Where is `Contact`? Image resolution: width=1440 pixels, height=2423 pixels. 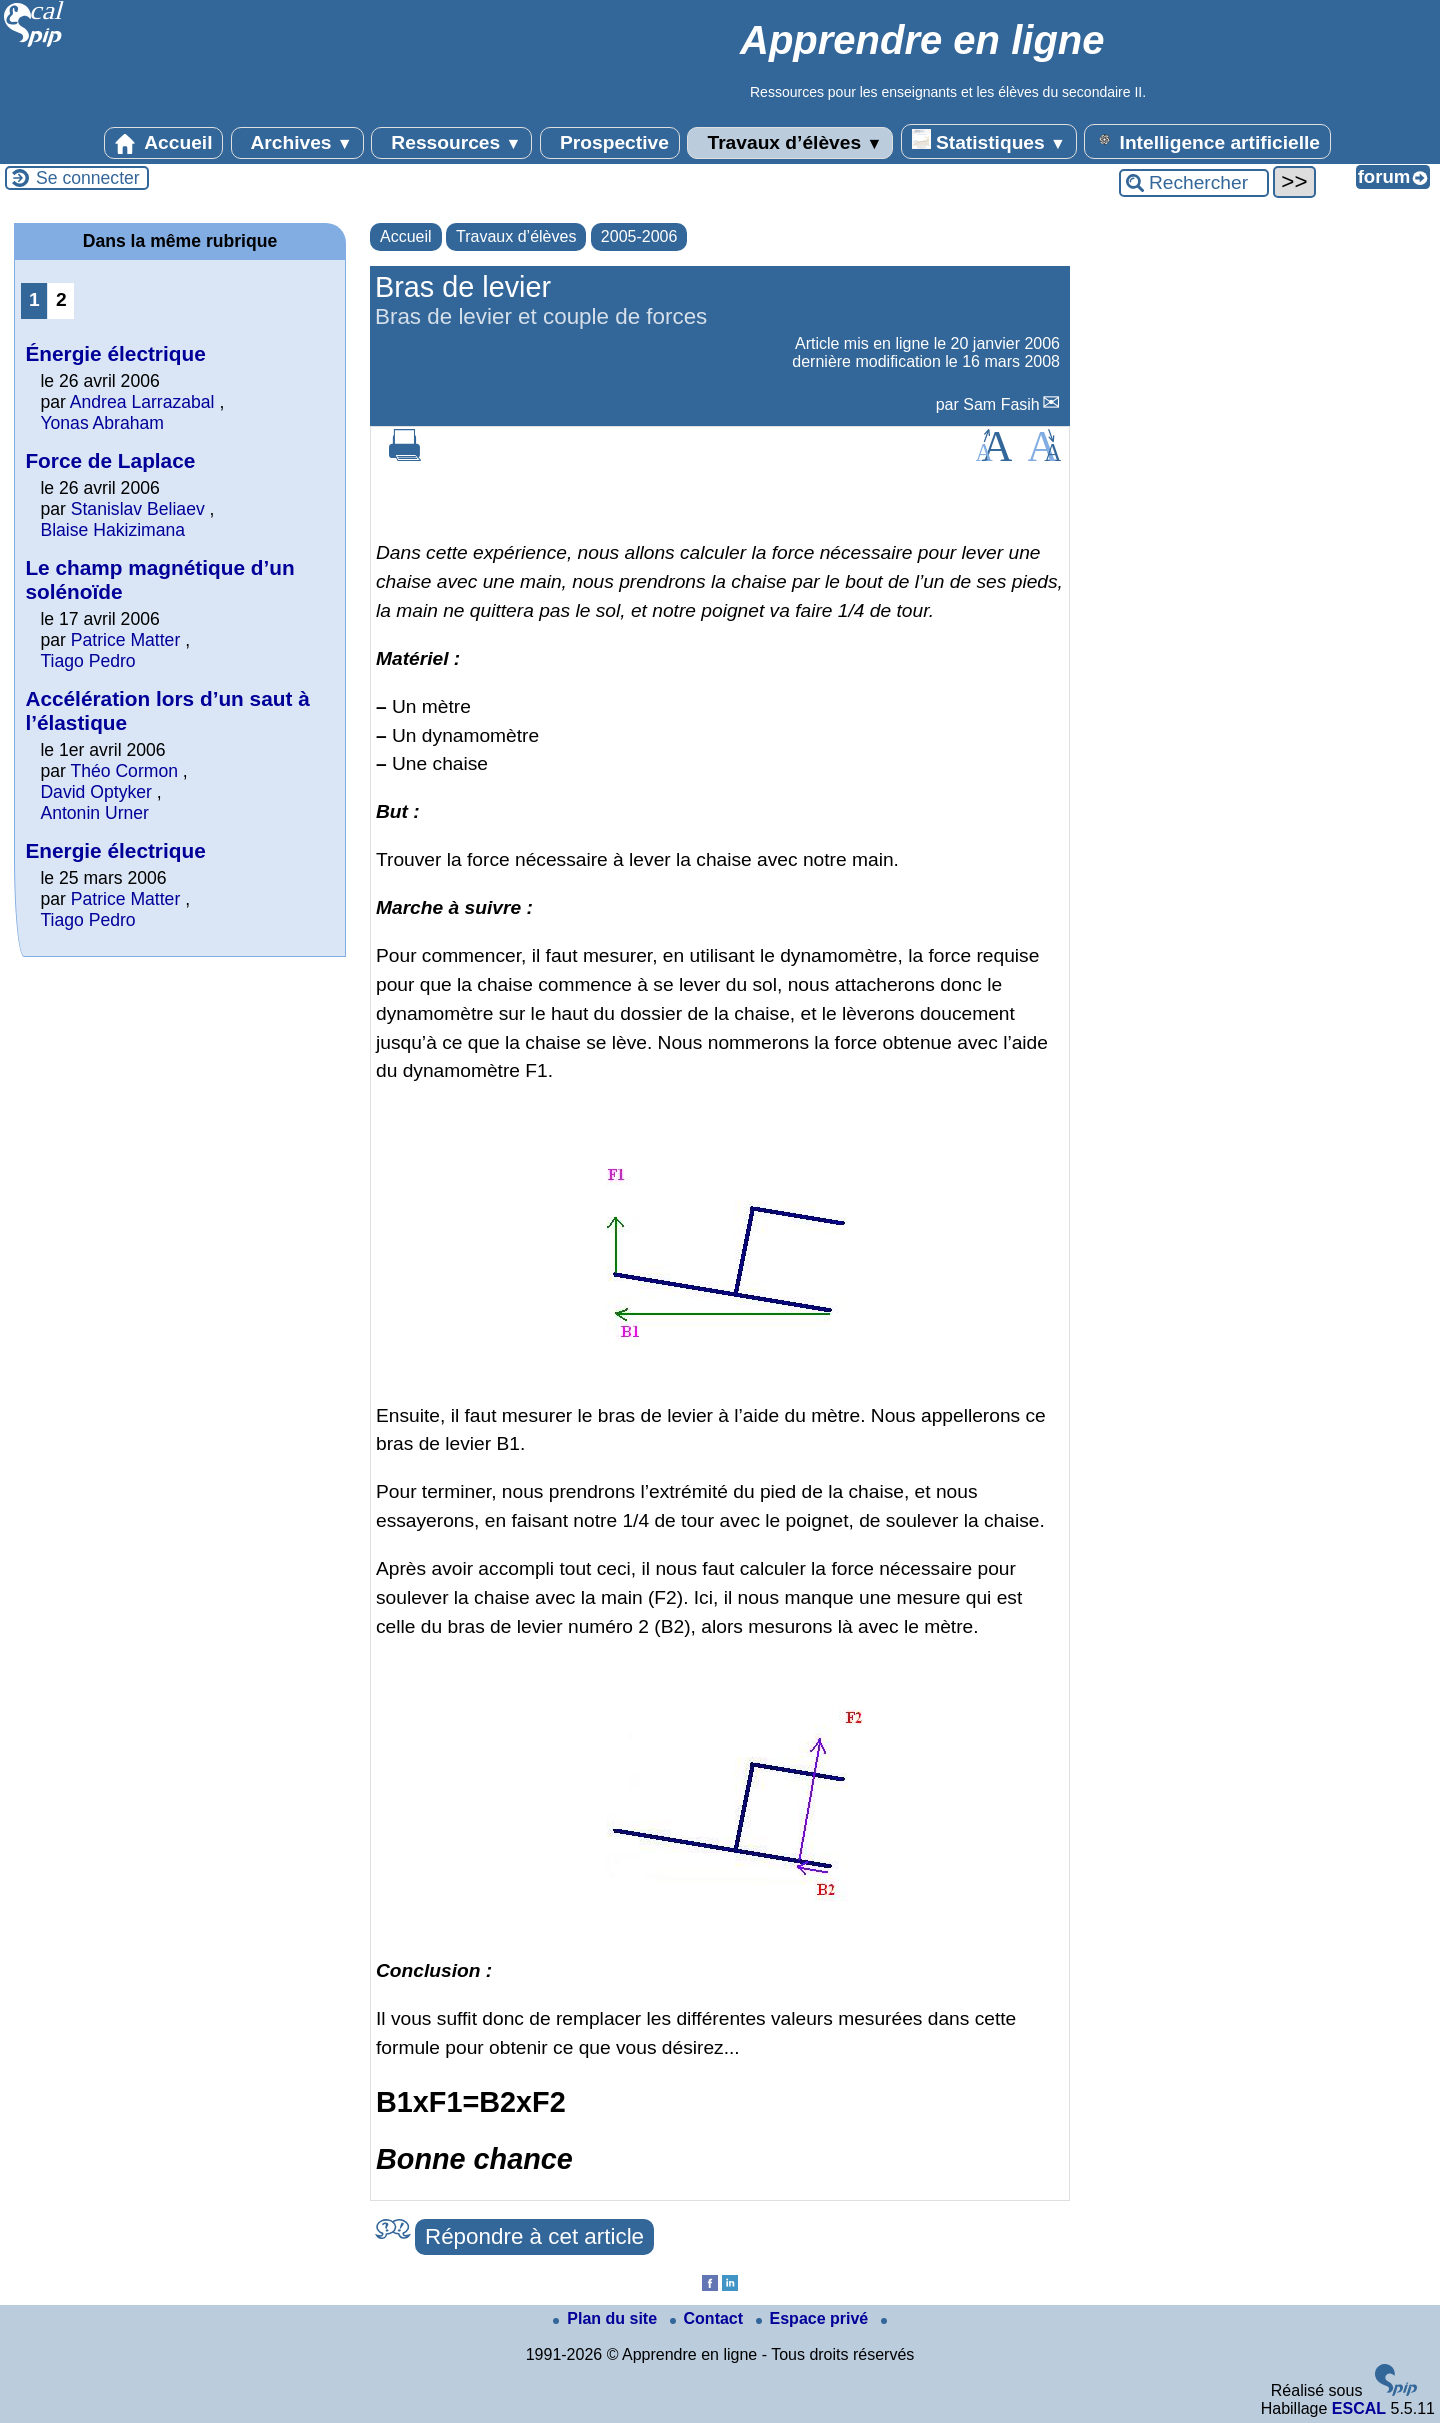
Contact is located at coordinates (709, 2318).